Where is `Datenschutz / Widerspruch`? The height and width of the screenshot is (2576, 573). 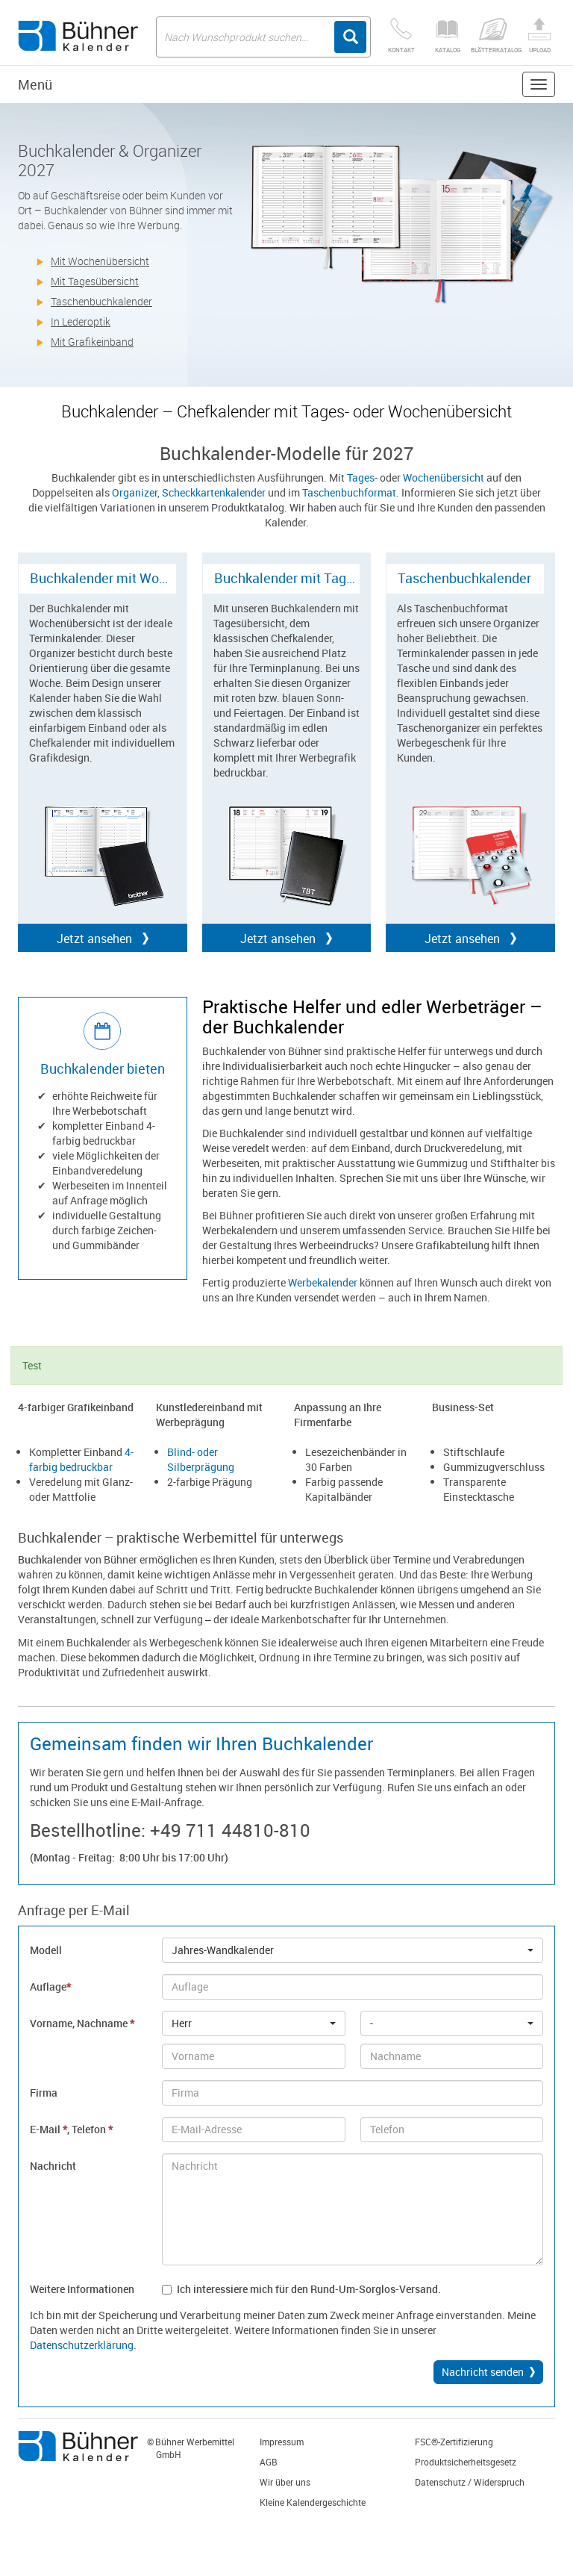
Datenschutz / Widerspruch is located at coordinates (470, 2482).